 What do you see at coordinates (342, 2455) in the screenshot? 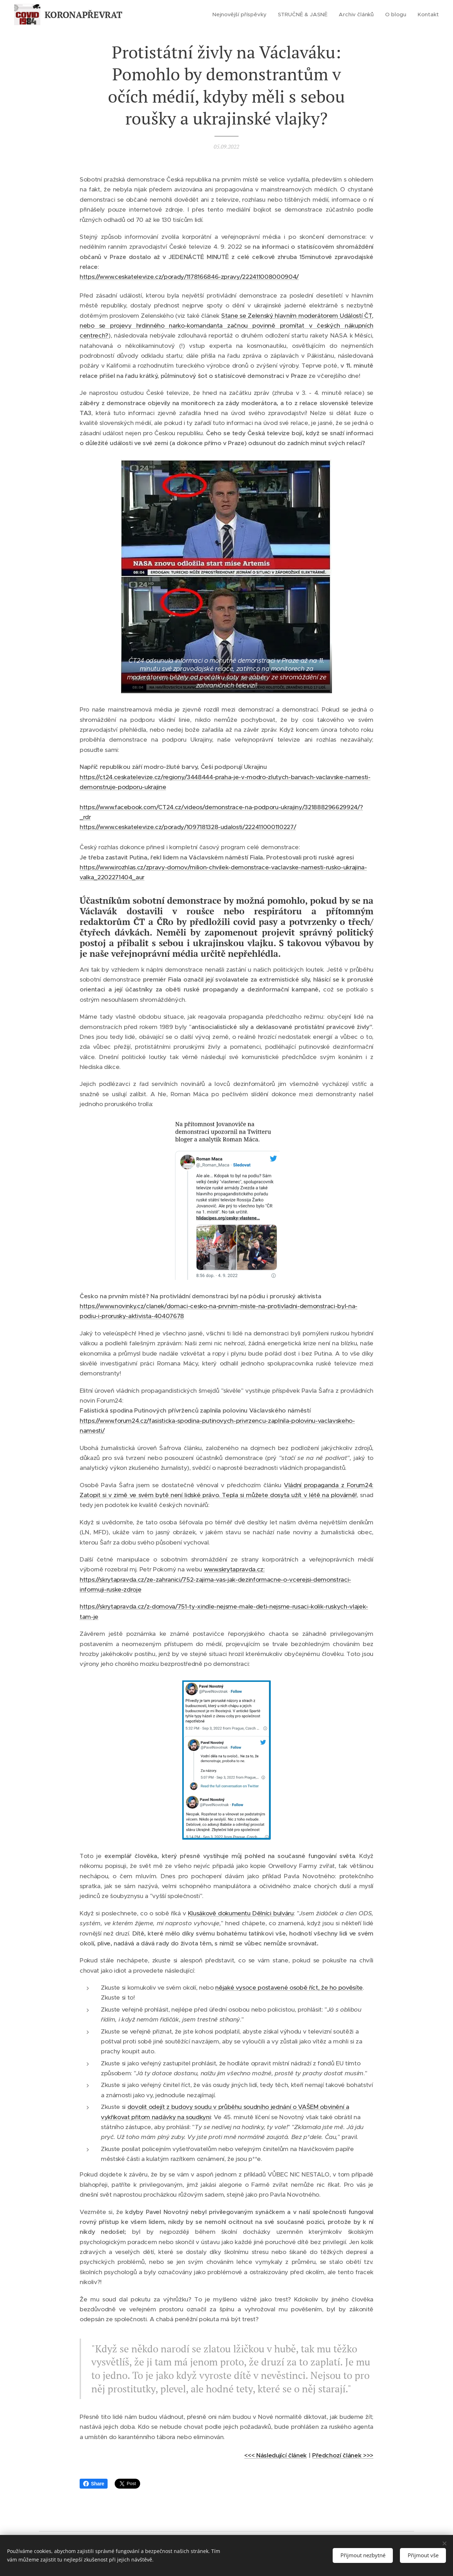
I see `Předchozí článek >>>` at bounding box center [342, 2455].